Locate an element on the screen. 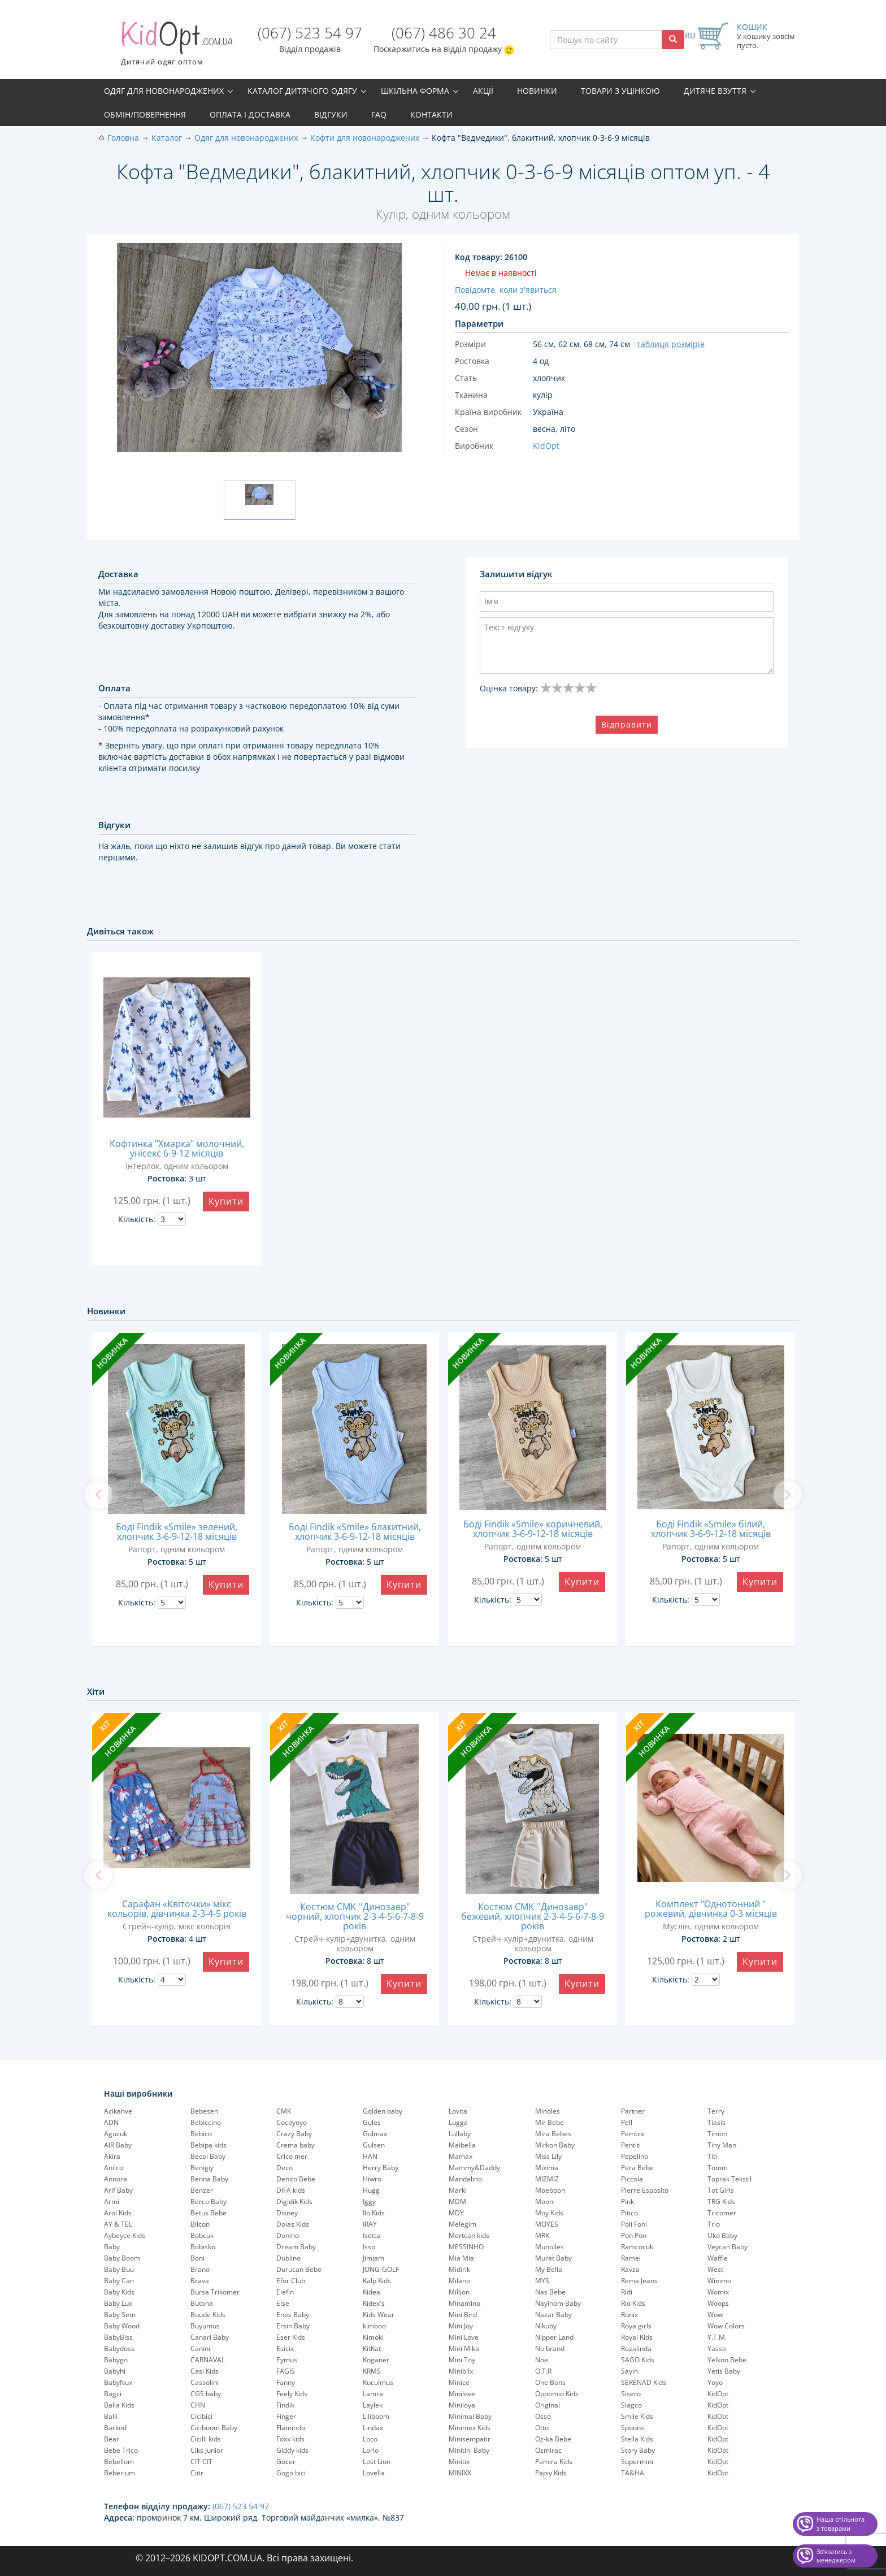 The width and height of the screenshot is (886, 2576). Tot Girls is located at coordinates (720, 2190).